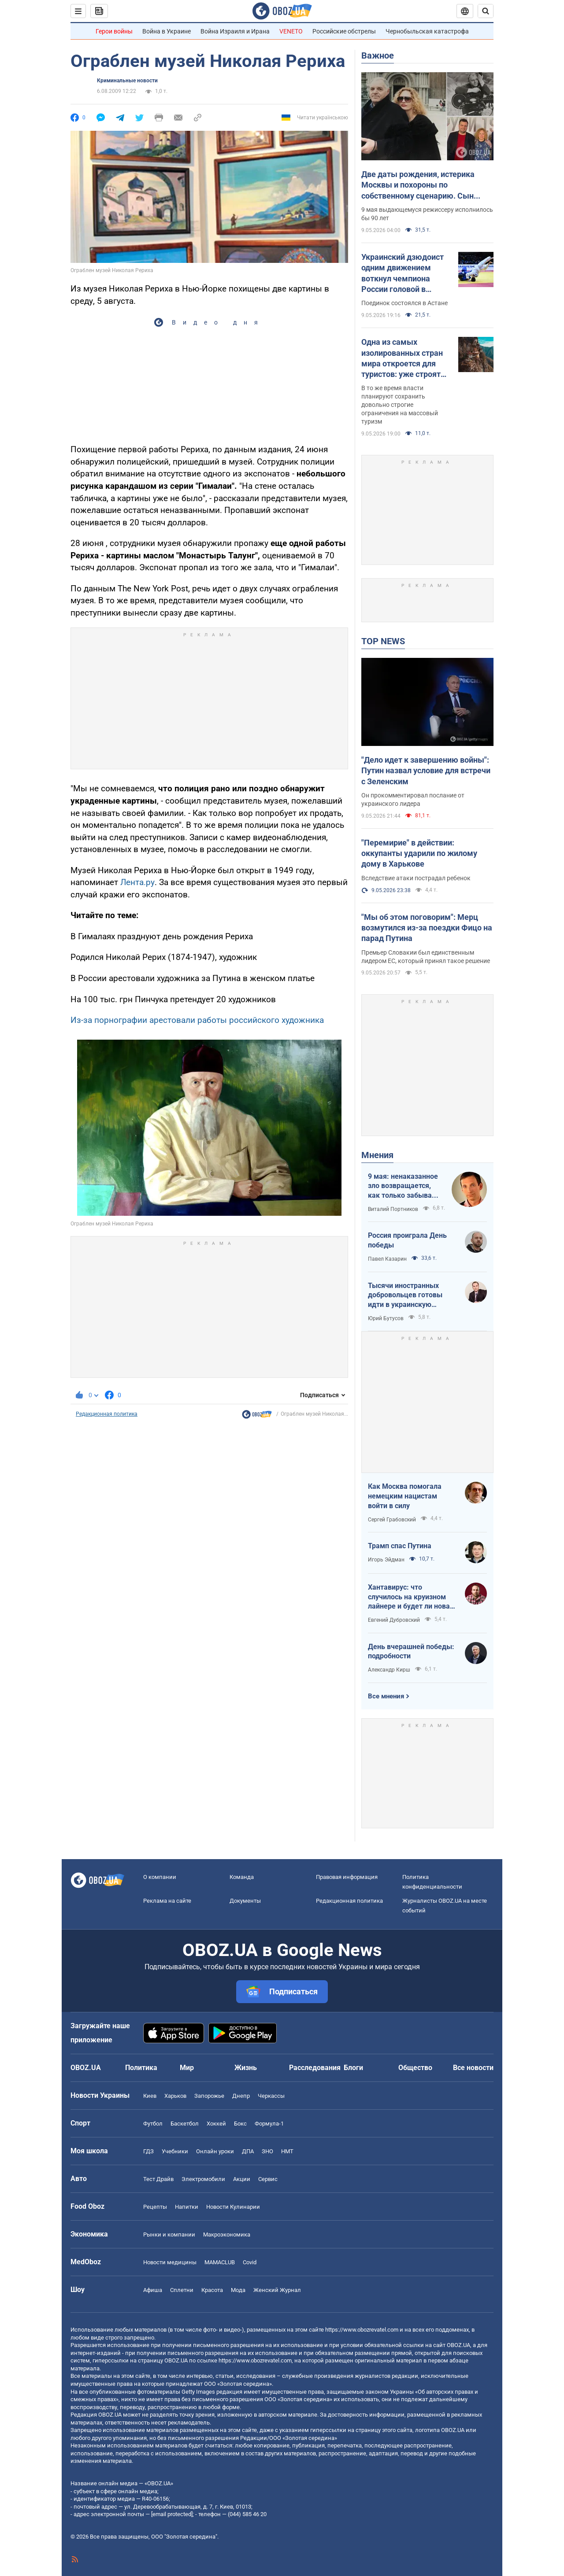  I want to click on Юрий Бутусов, so click(386, 1318).